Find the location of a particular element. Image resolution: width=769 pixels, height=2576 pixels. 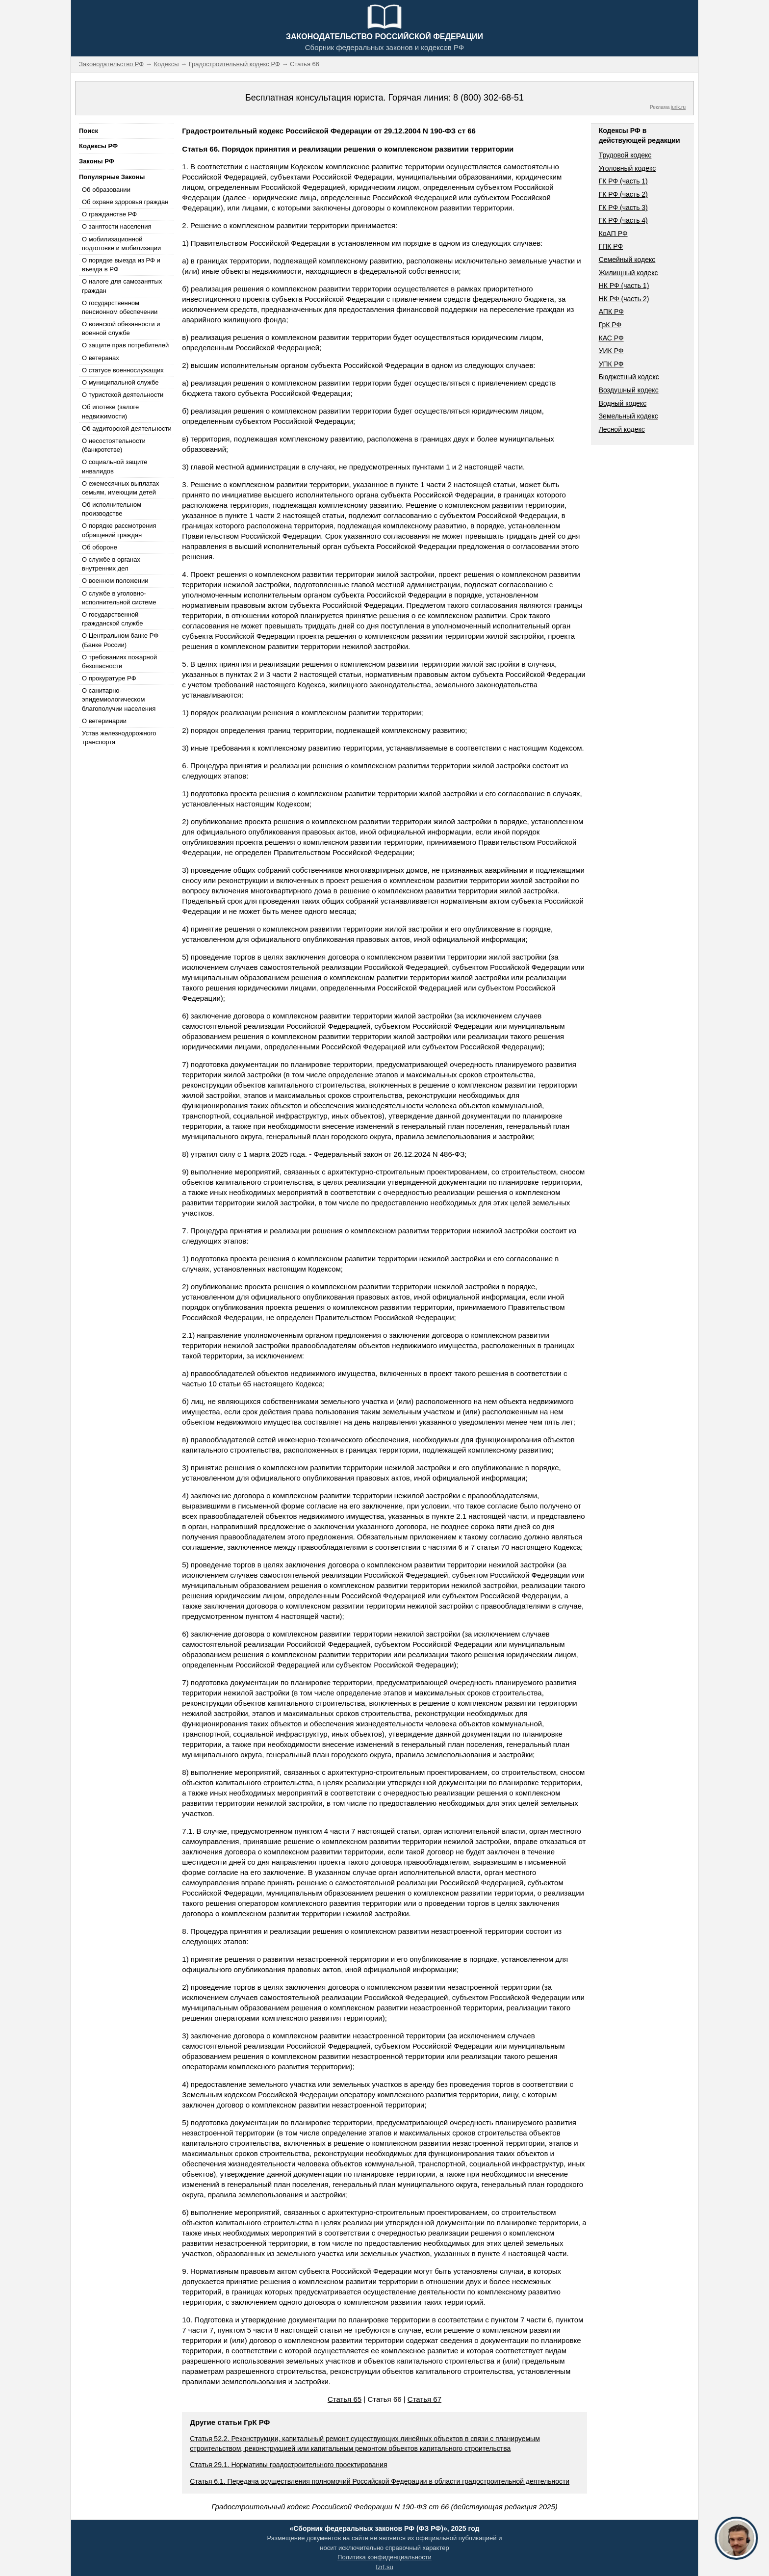

О гражданстве РФ is located at coordinates (109, 214).